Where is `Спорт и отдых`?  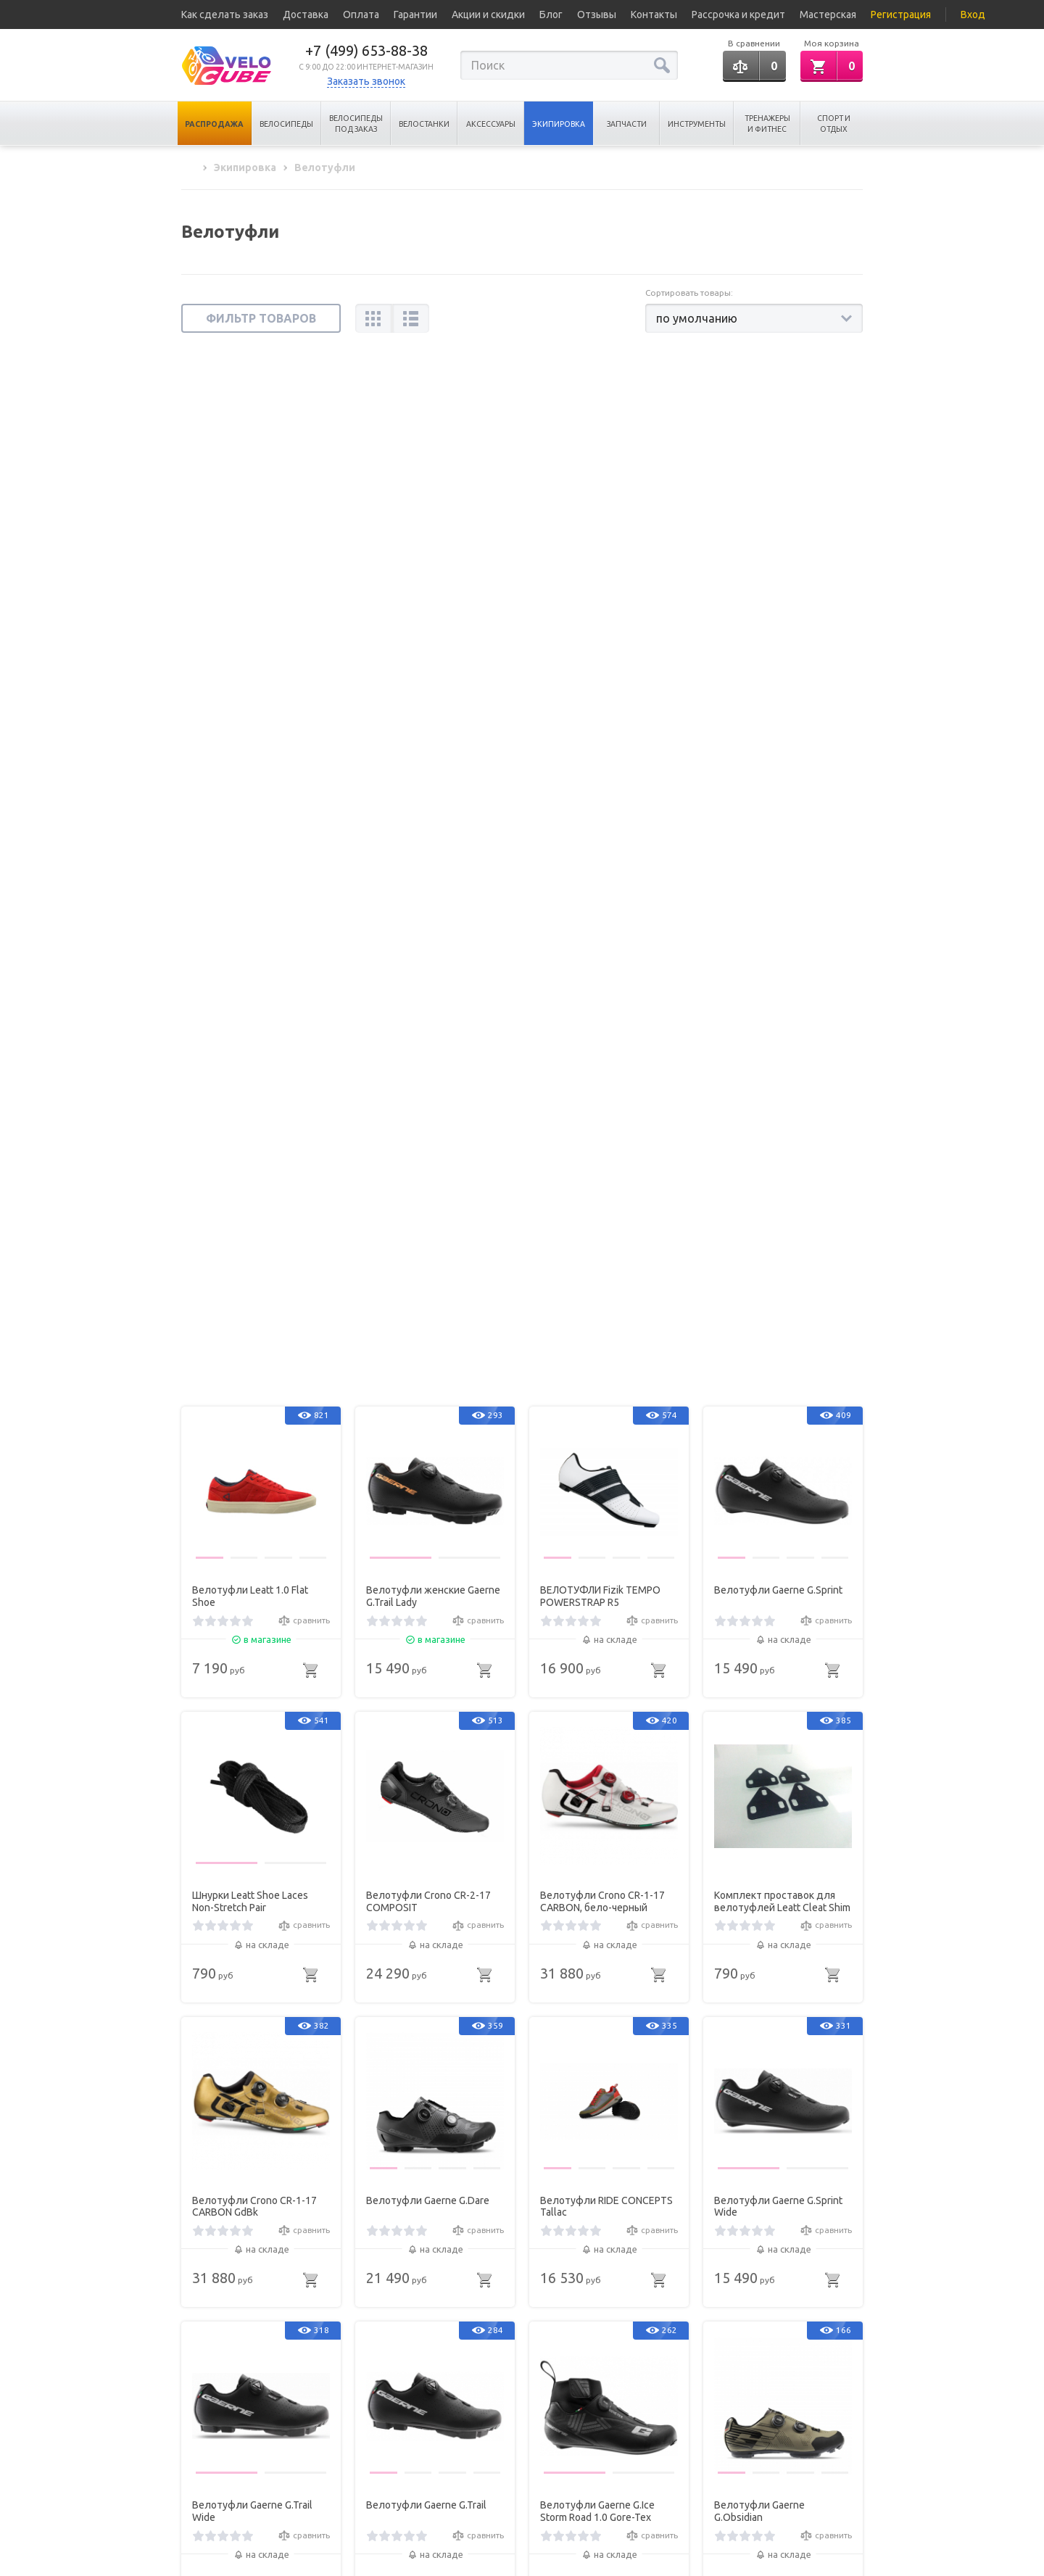
Спорт и отдых is located at coordinates (833, 123).